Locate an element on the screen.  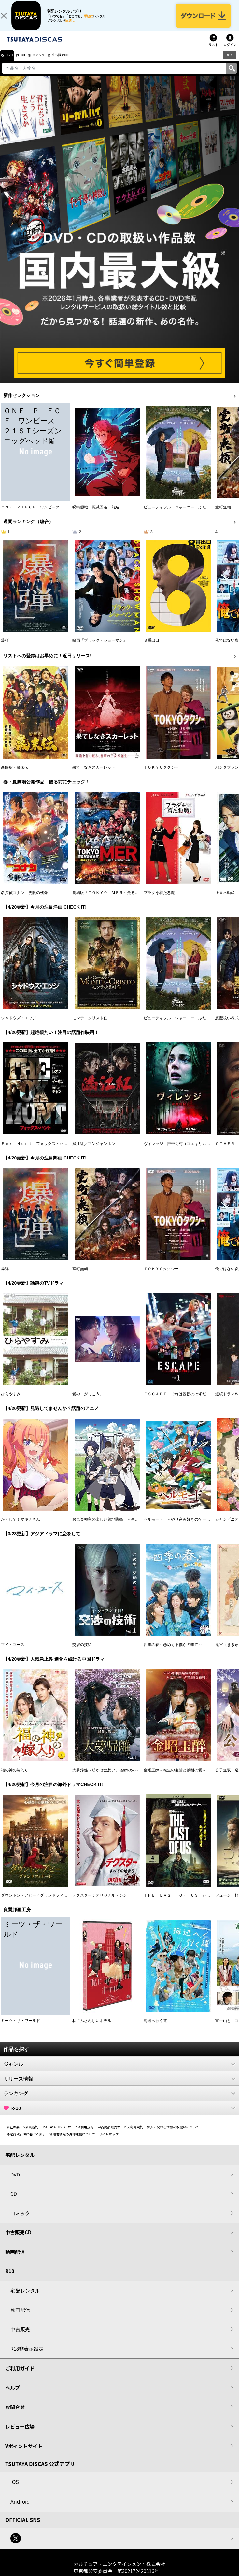
レビュー広場 is located at coordinates (20, 2433).